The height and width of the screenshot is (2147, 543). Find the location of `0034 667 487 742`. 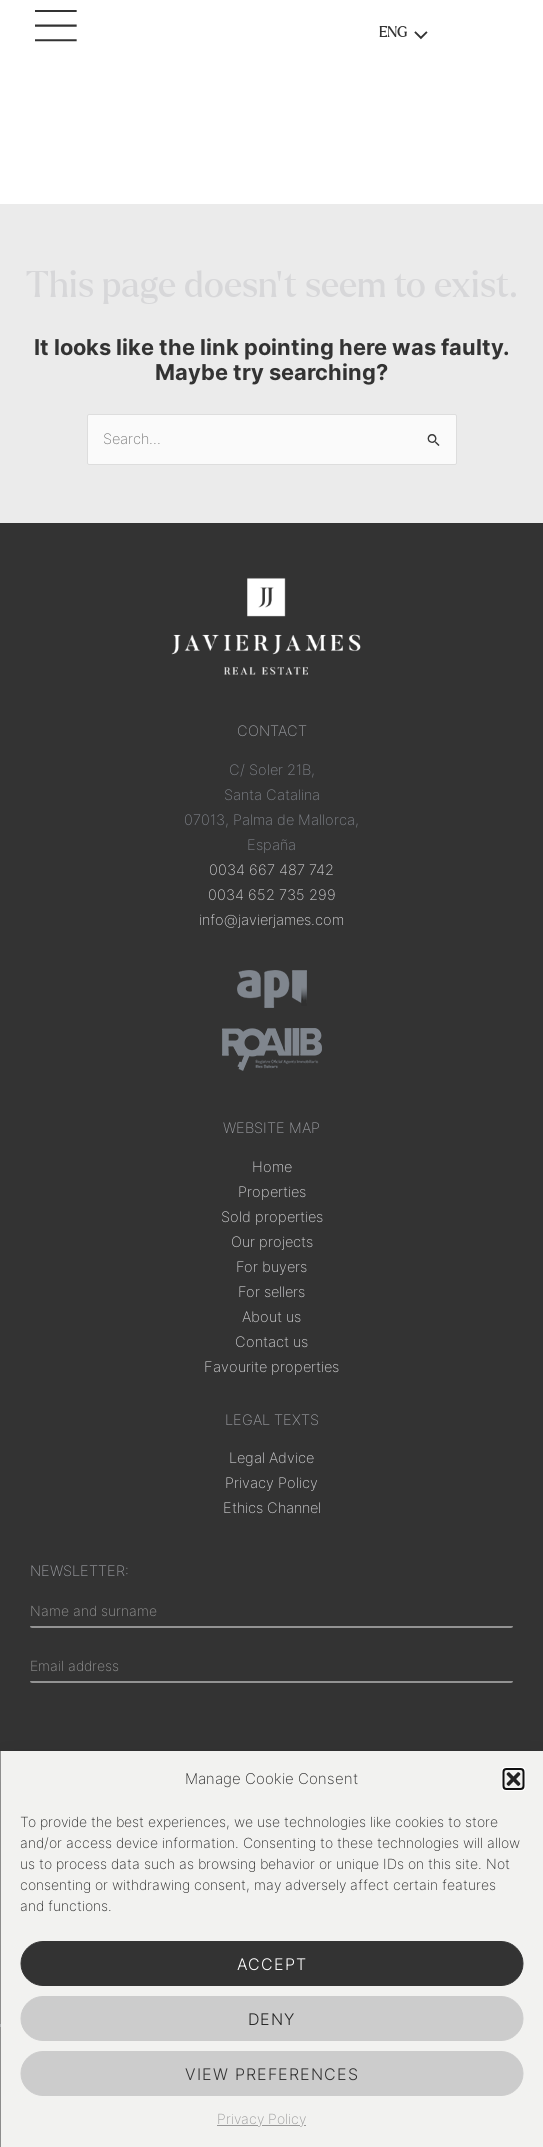

0034 667 487 742 is located at coordinates (271, 870).